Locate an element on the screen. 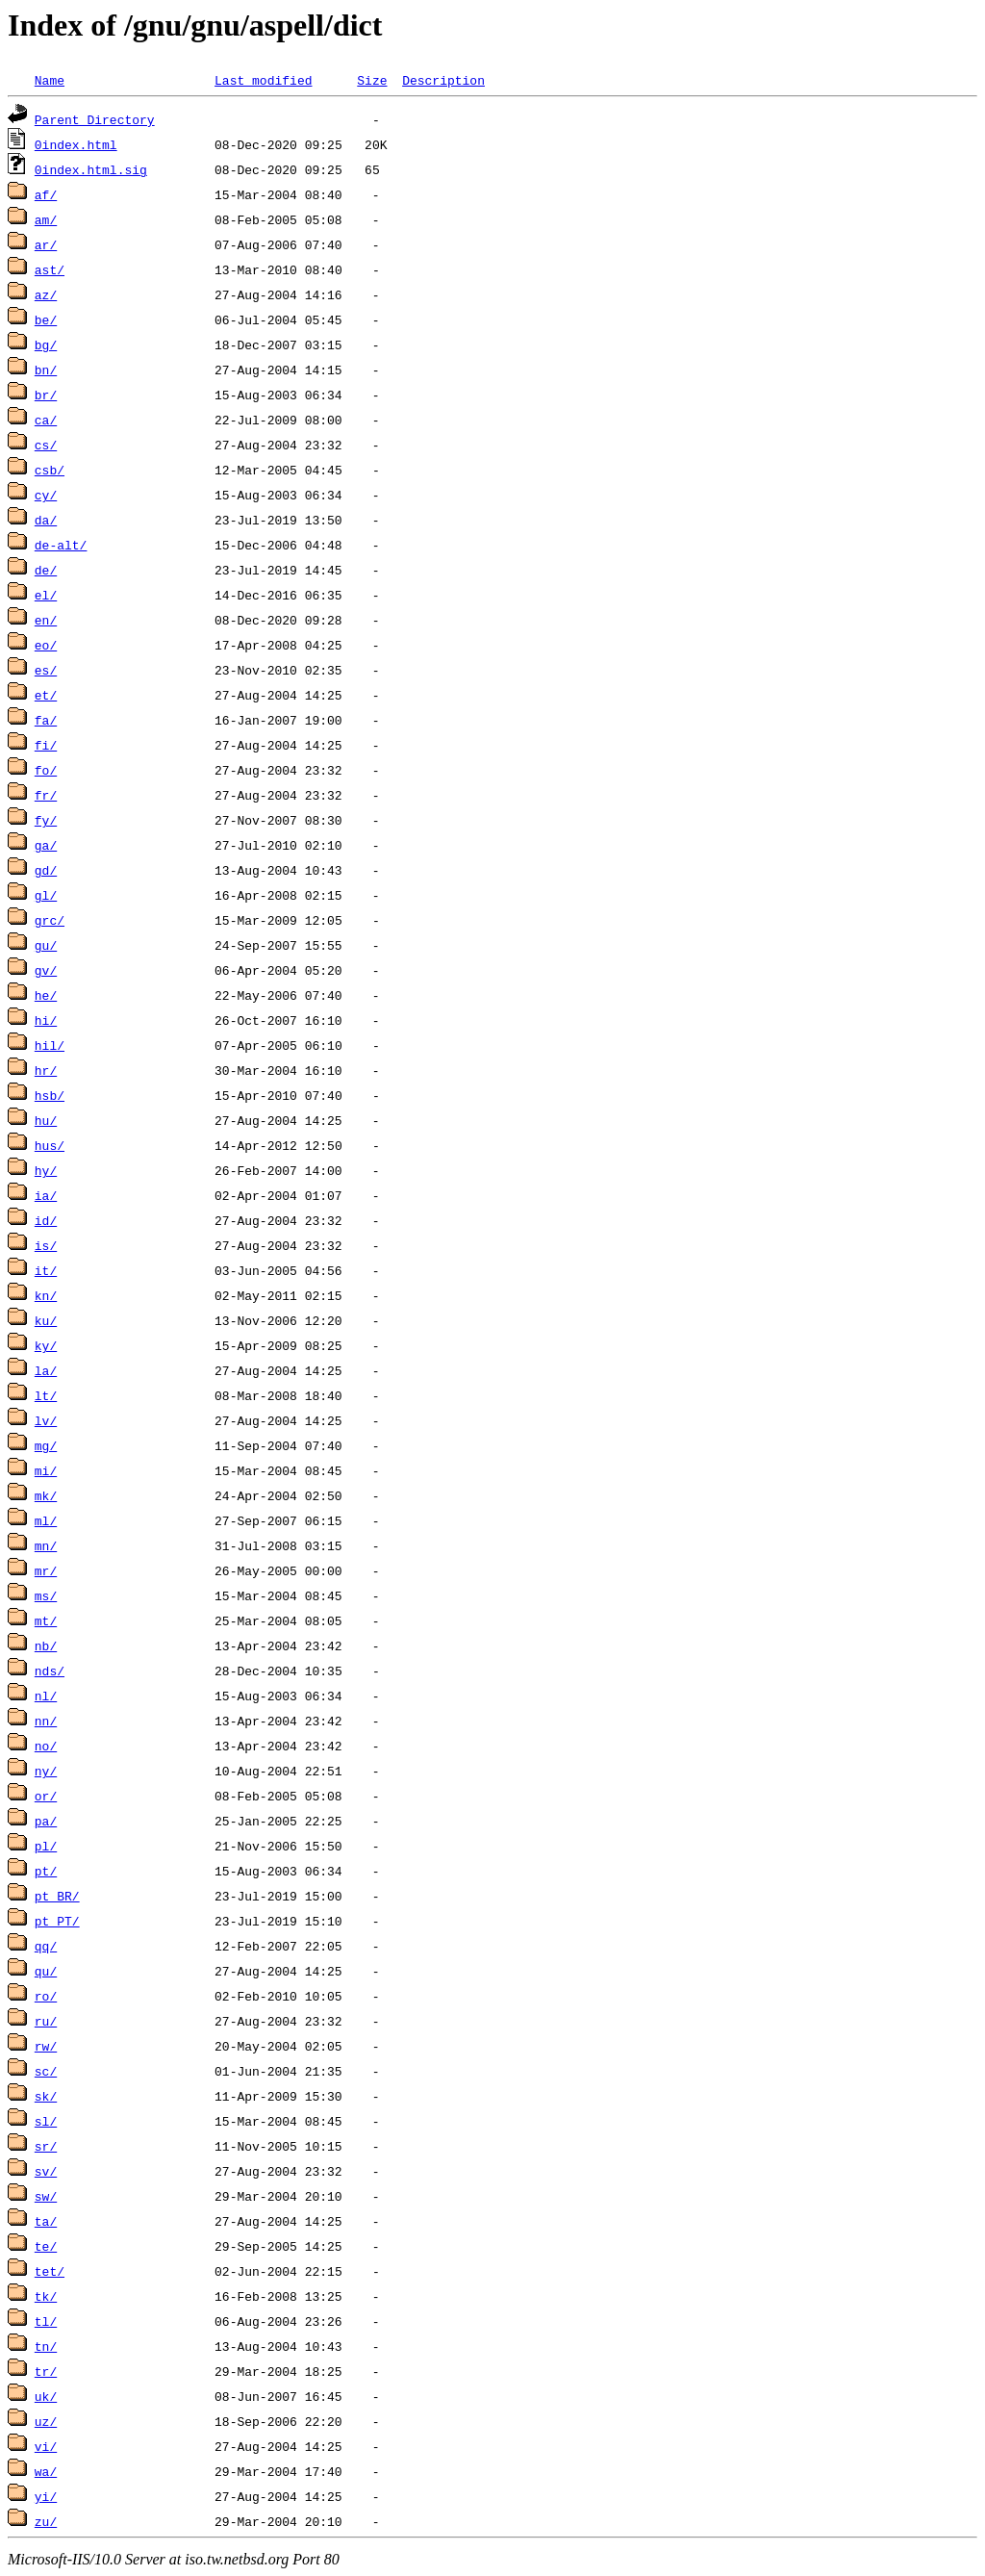 Image resolution: width=985 pixels, height=2576 pixels. nl/ is located at coordinates (46, 1695).